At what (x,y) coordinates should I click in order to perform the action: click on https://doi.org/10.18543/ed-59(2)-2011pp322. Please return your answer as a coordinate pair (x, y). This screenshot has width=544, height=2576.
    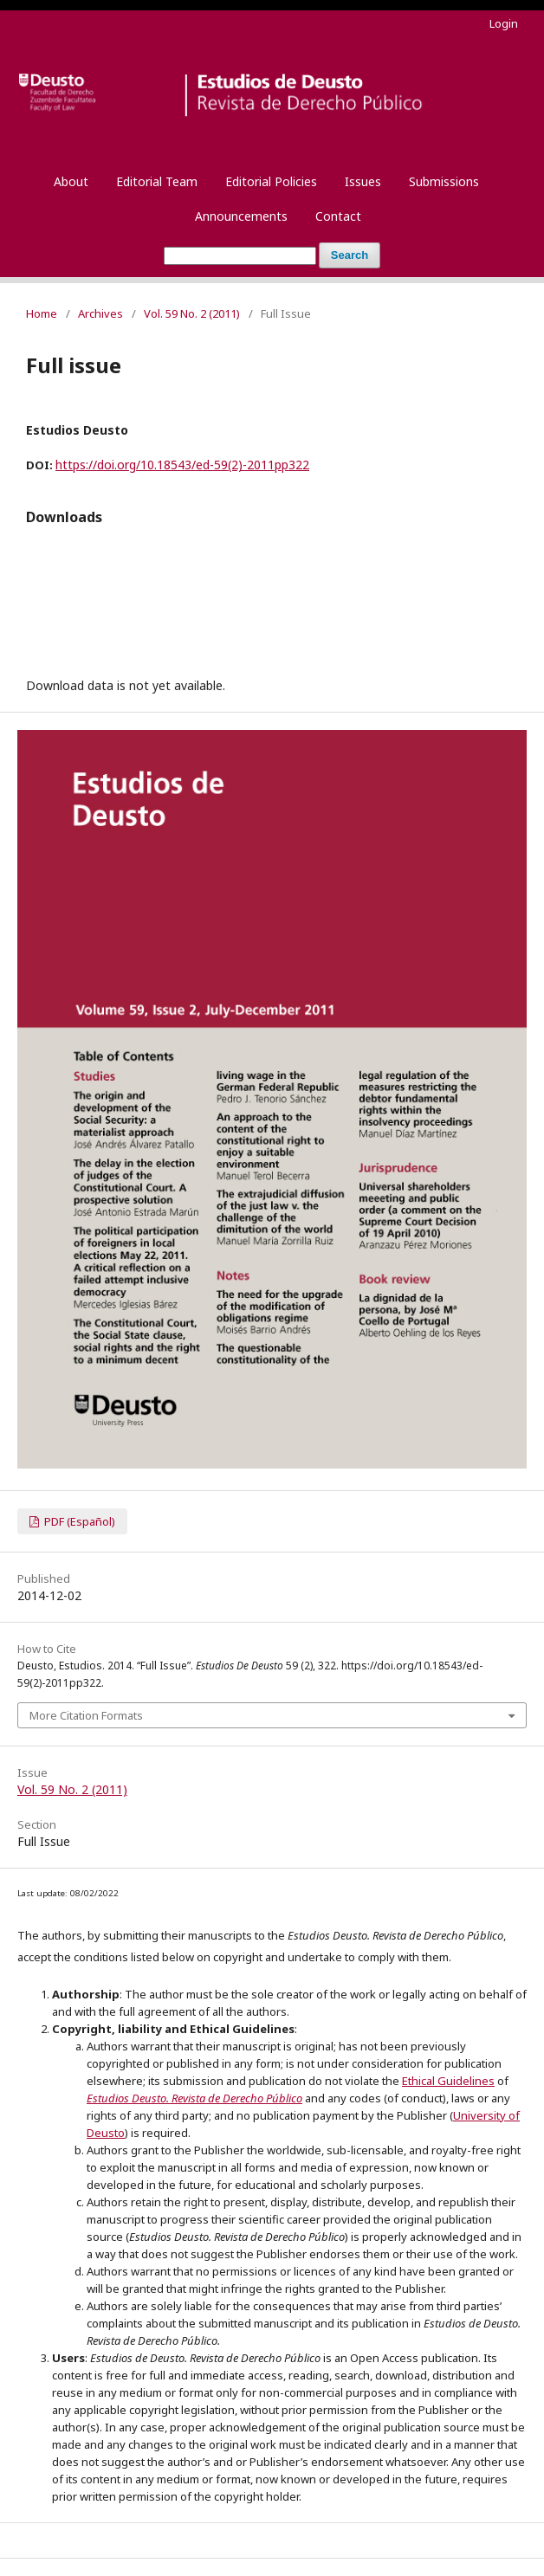
    Looking at the image, I should click on (182, 464).